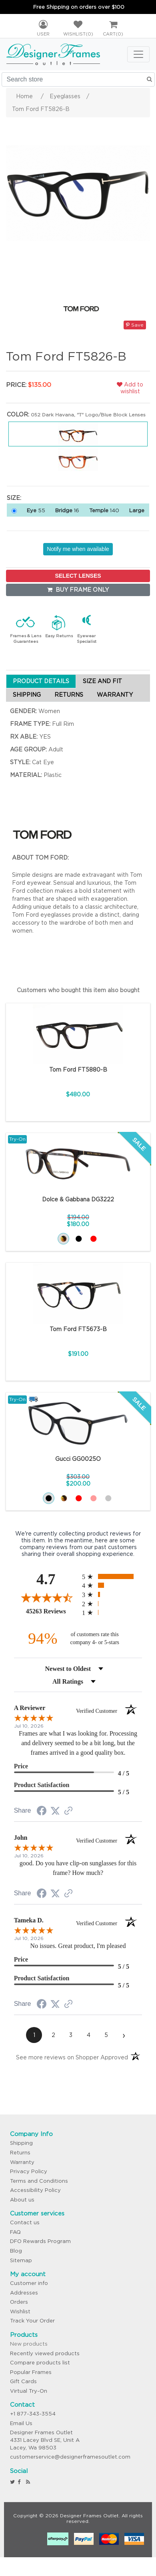 This screenshot has height=2576, width=156. Describe the element at coordinates (21, 2423) in the screenshot. I see `Email Us` at that location.